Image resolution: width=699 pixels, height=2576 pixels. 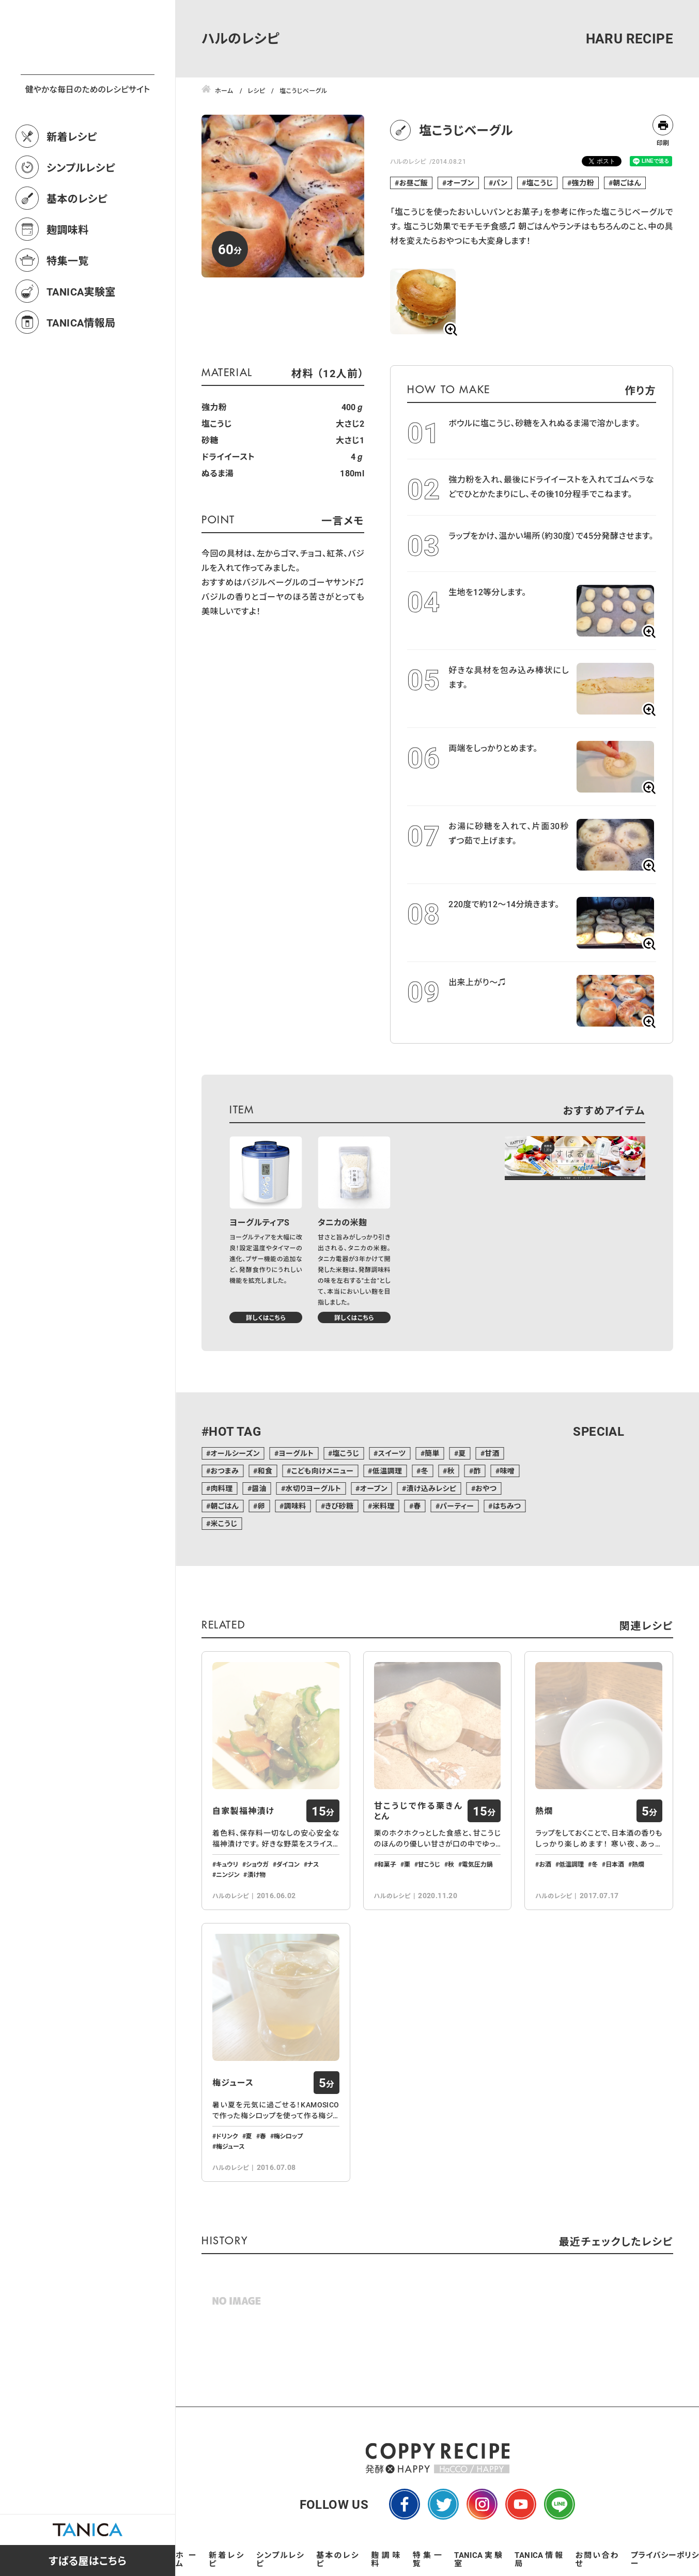 What do you see at coordinates (221, 1488) in the screenshot?
I see `肉料理` at bounding box center [221, 1488].